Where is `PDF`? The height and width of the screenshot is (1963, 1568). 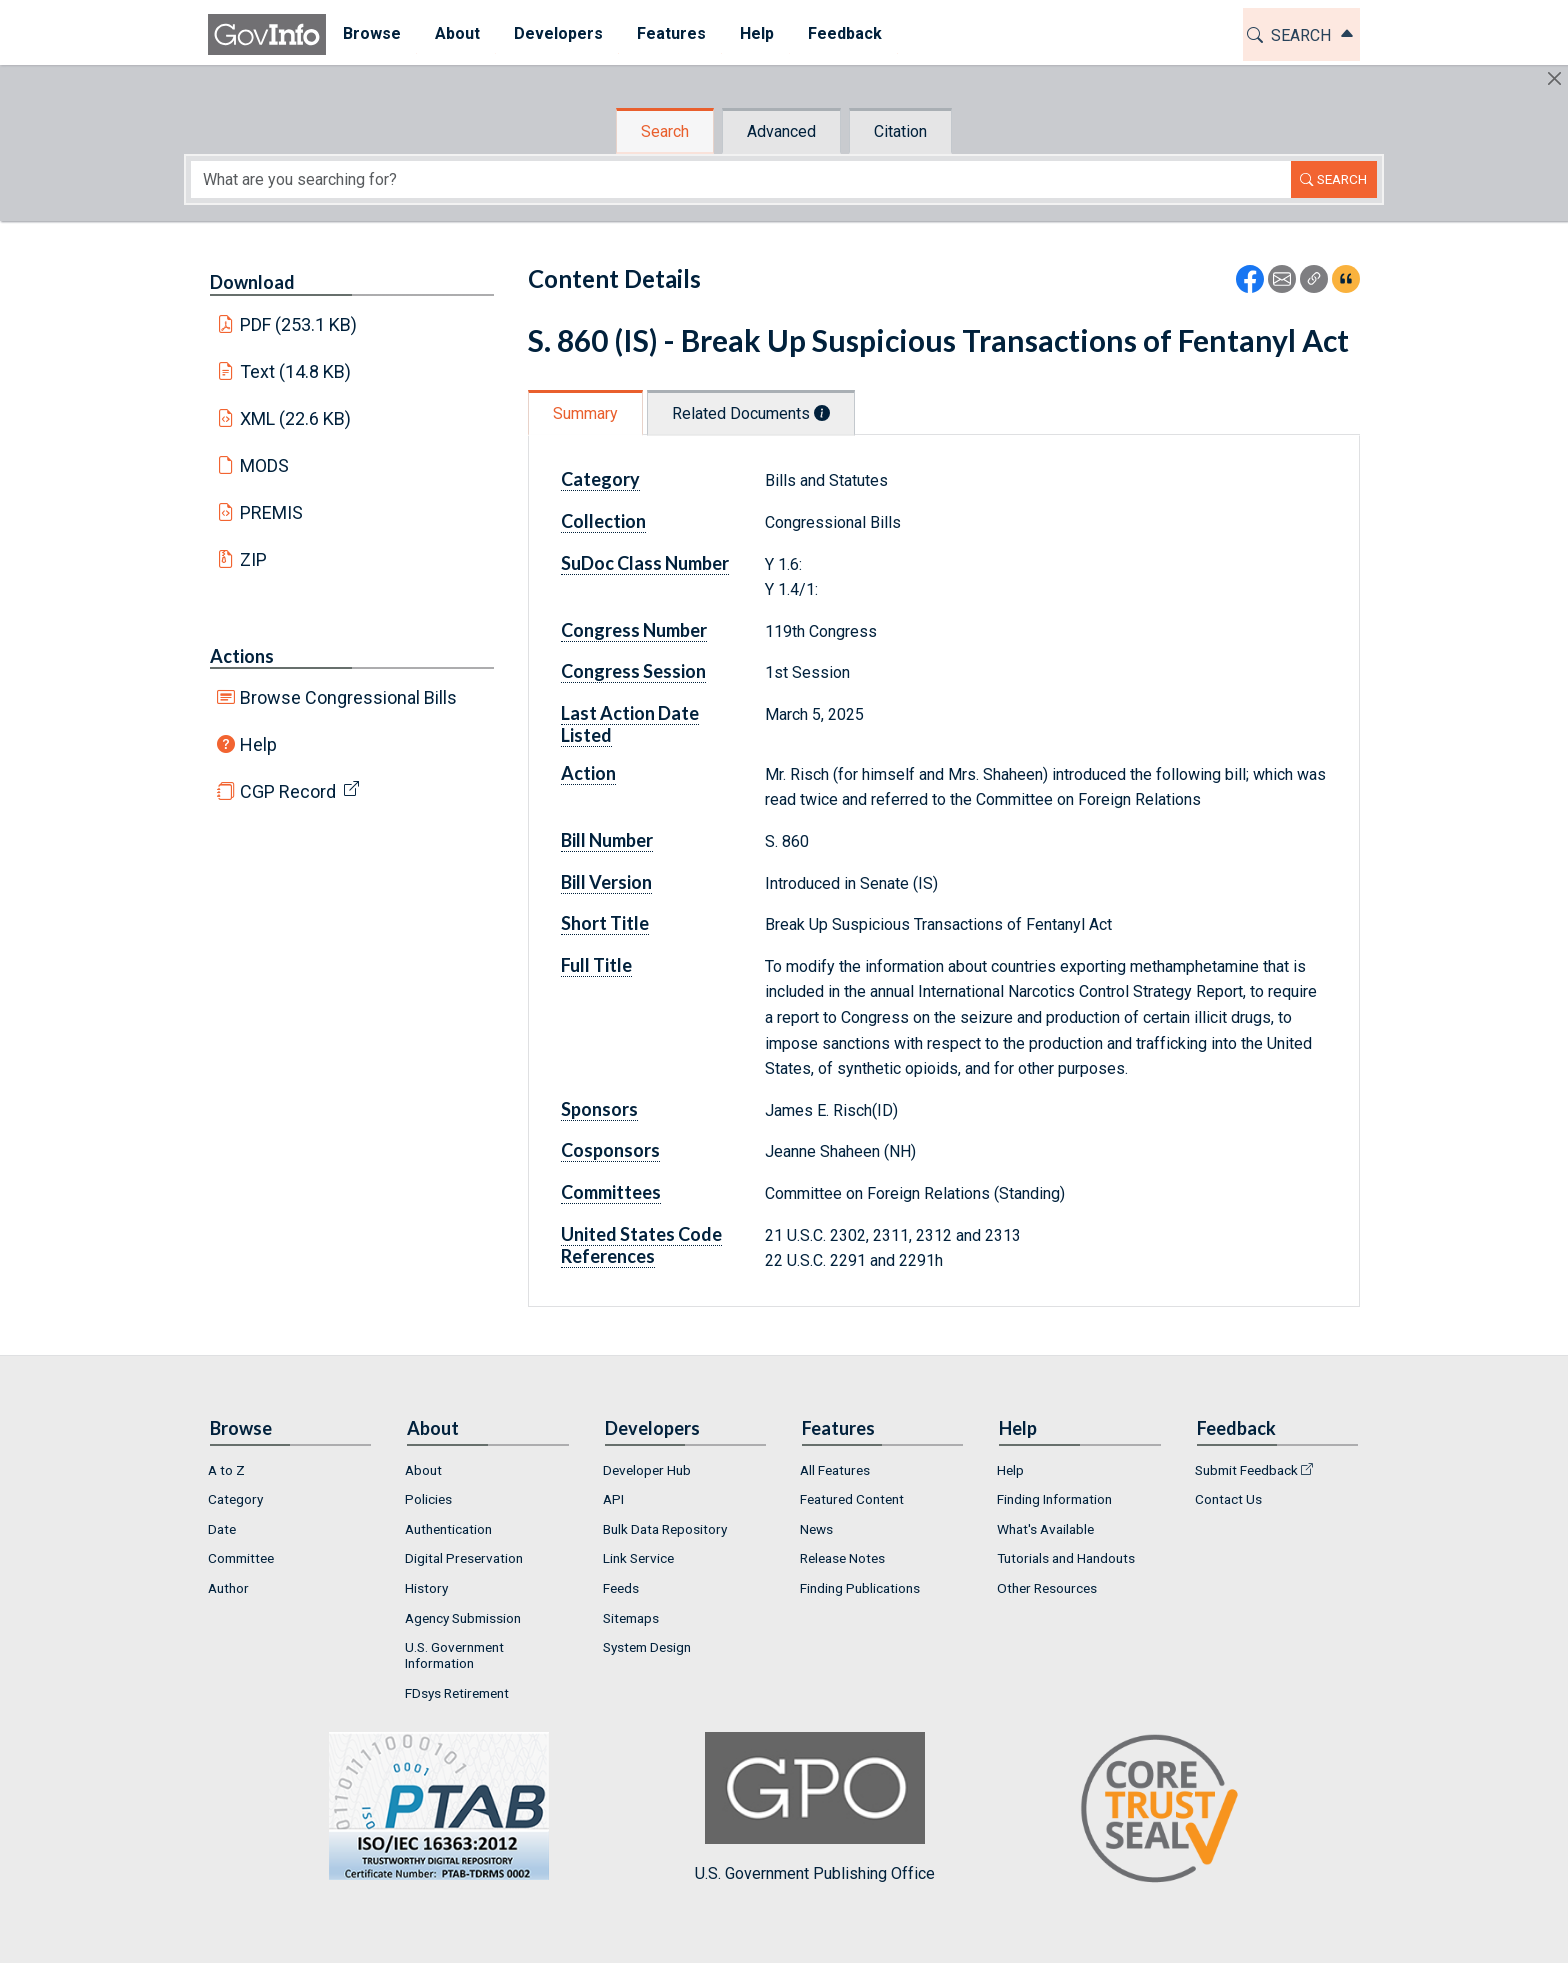
PDF is located at coordinates (299, 324).